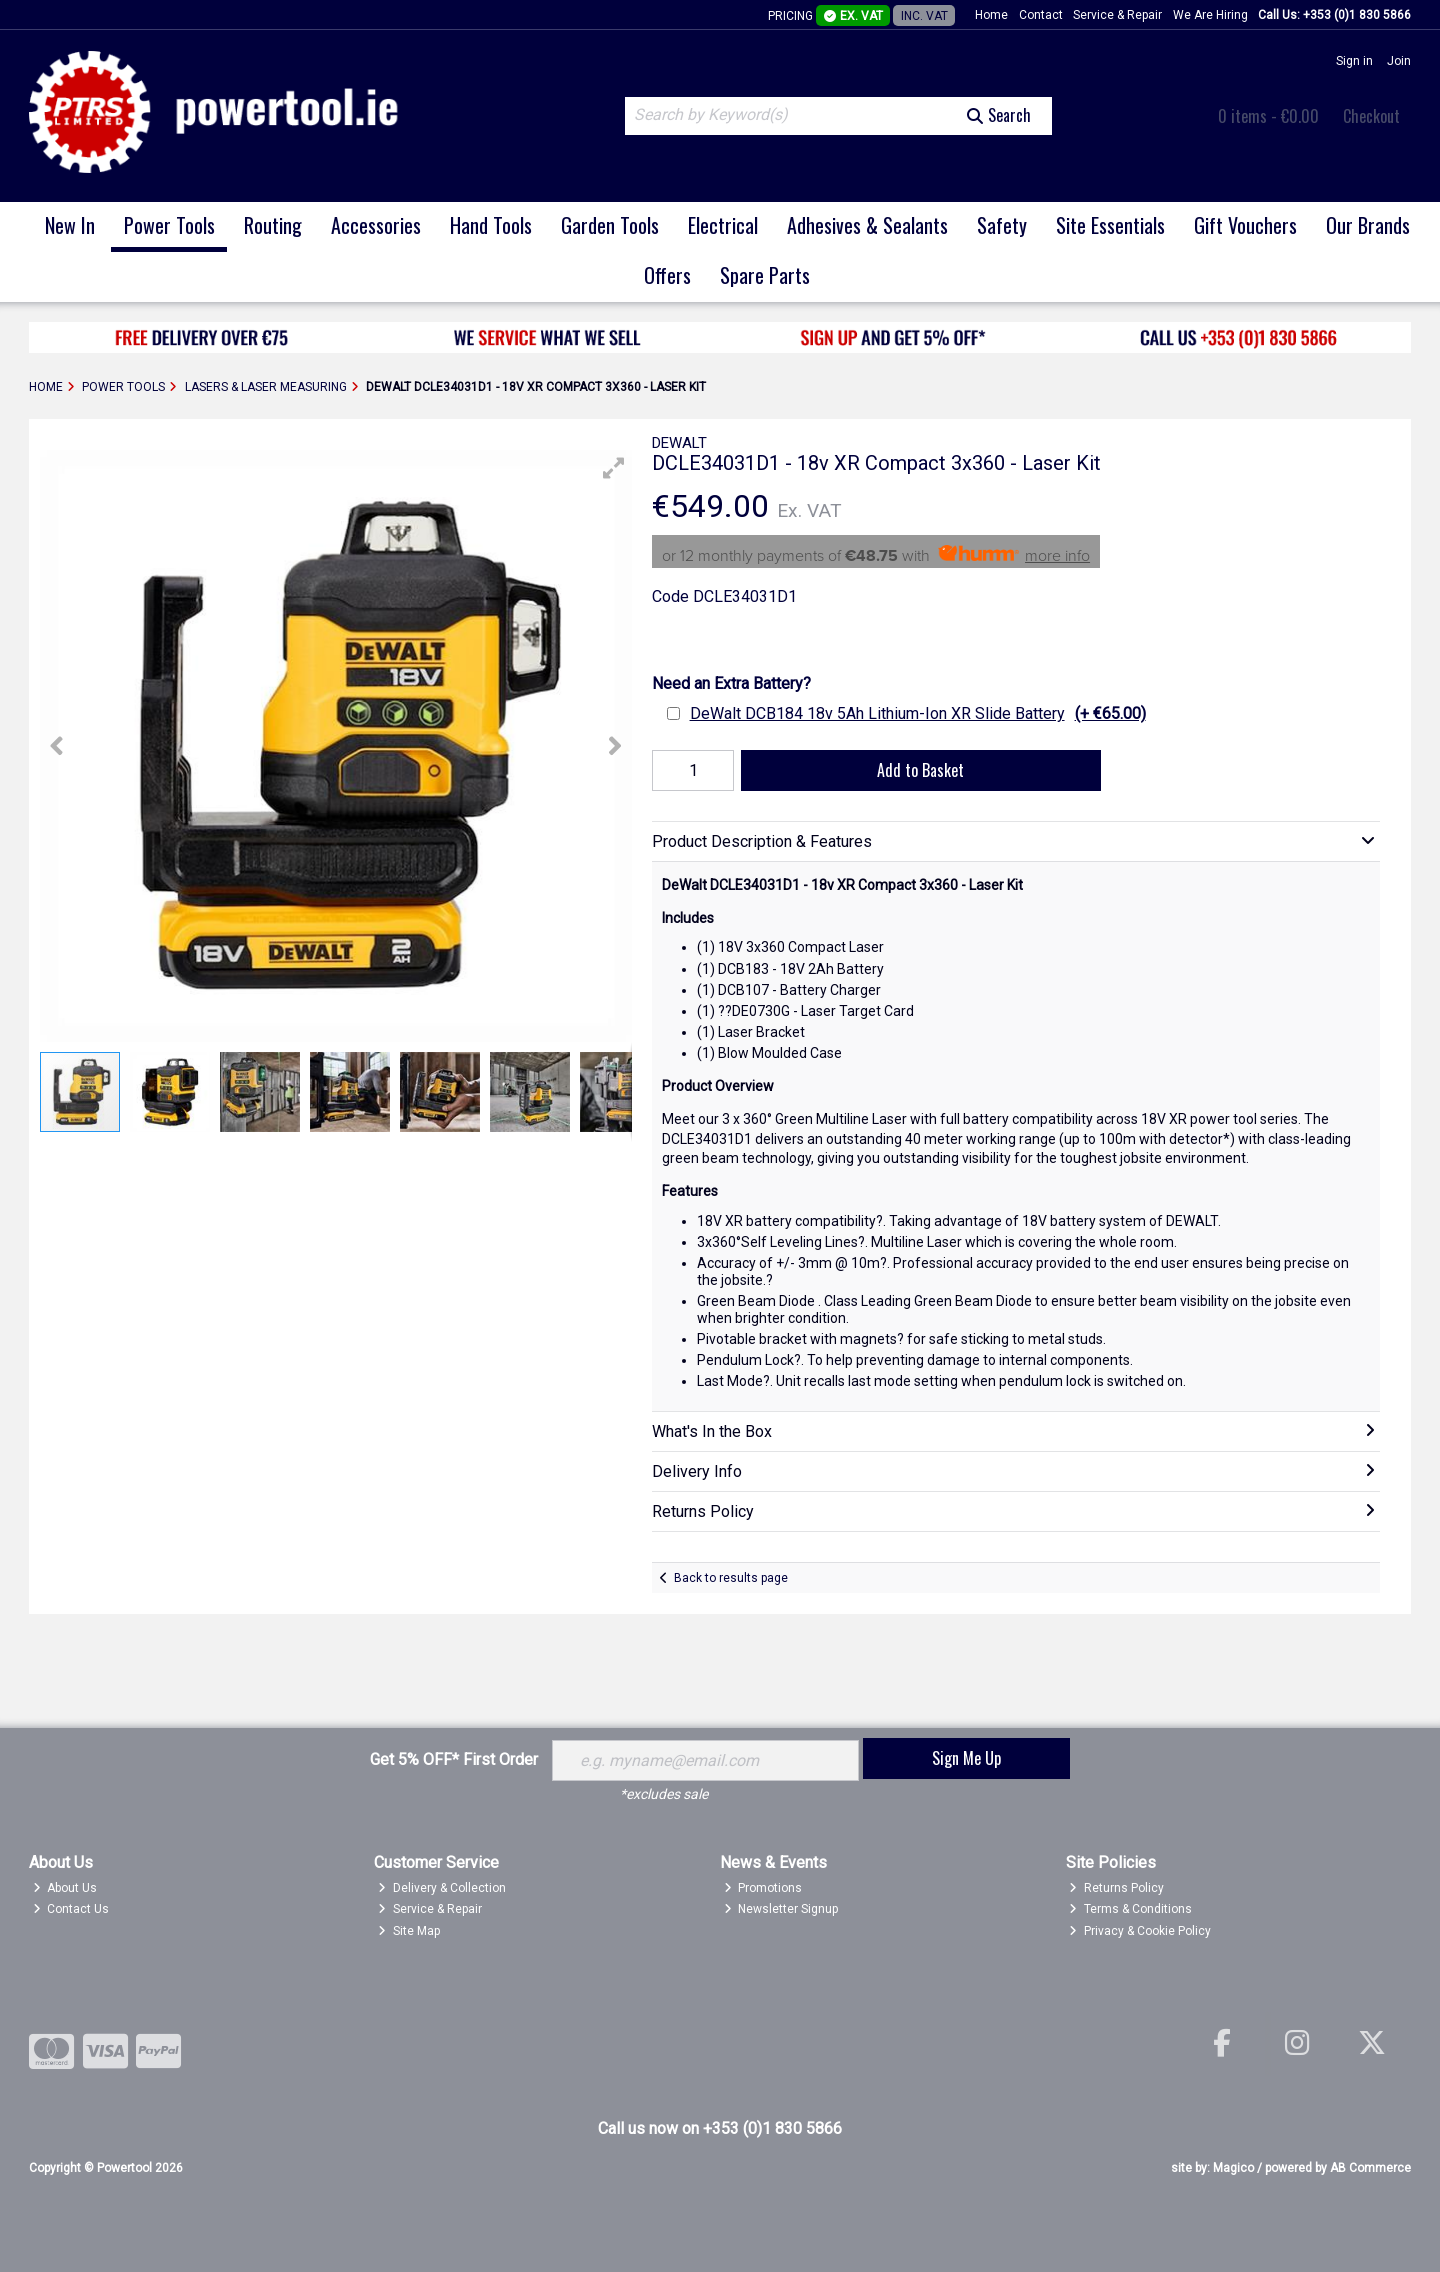 The height and width of the screenshot is (2272, 1440). I want to click on Spare Parts, so click(765, 275).